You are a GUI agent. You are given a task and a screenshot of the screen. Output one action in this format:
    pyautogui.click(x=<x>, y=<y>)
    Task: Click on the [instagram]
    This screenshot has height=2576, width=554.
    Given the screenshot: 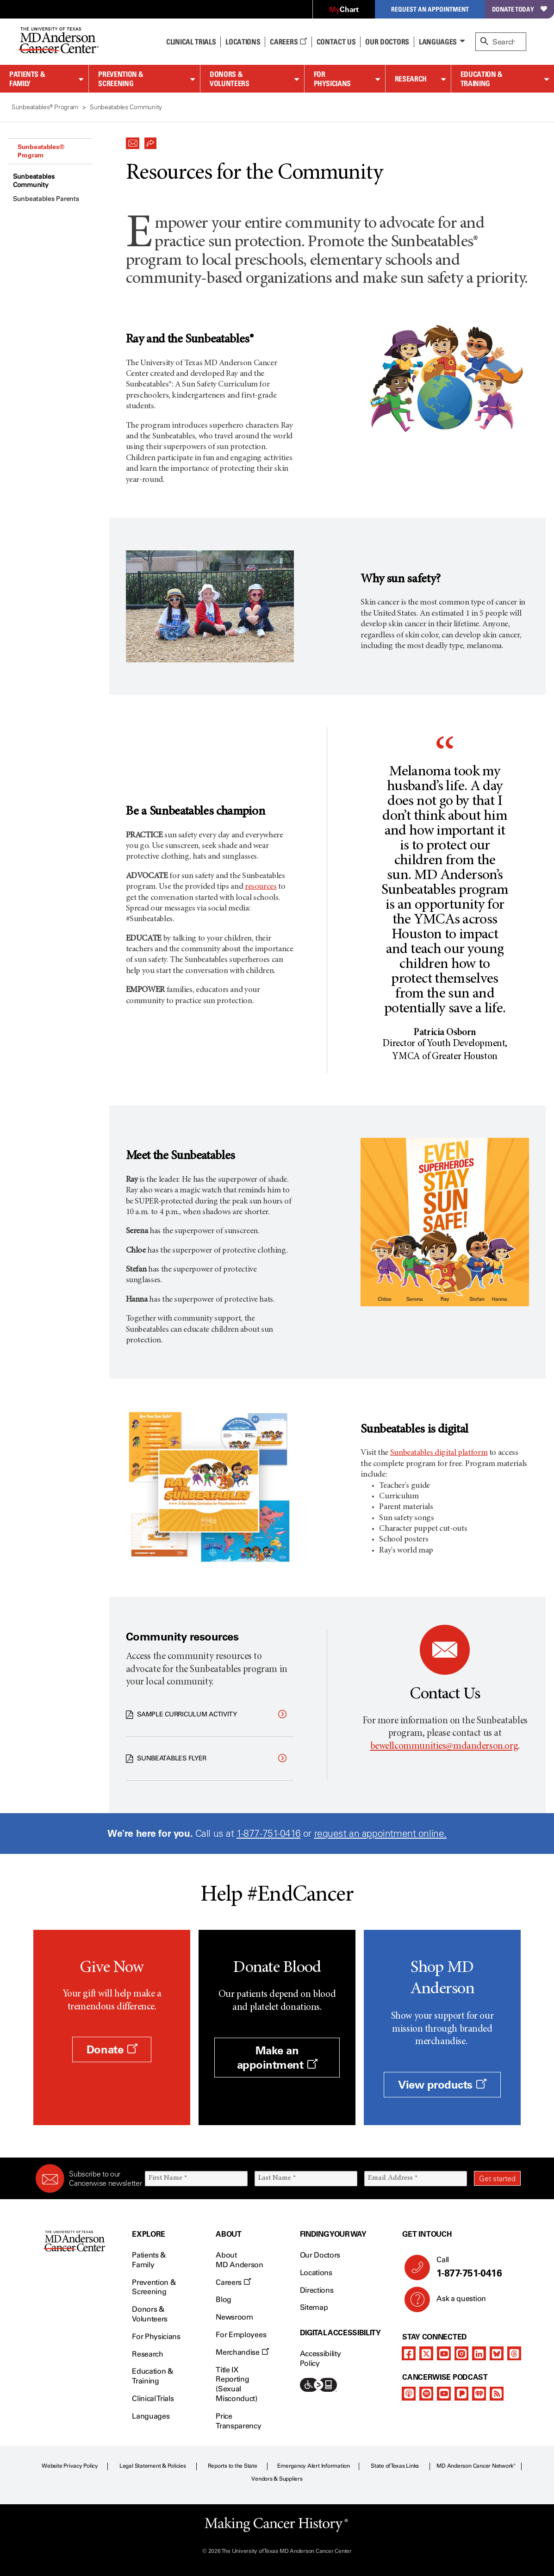 What is the action you would take?
    pyautogui.click(x=461, y=2353)
    